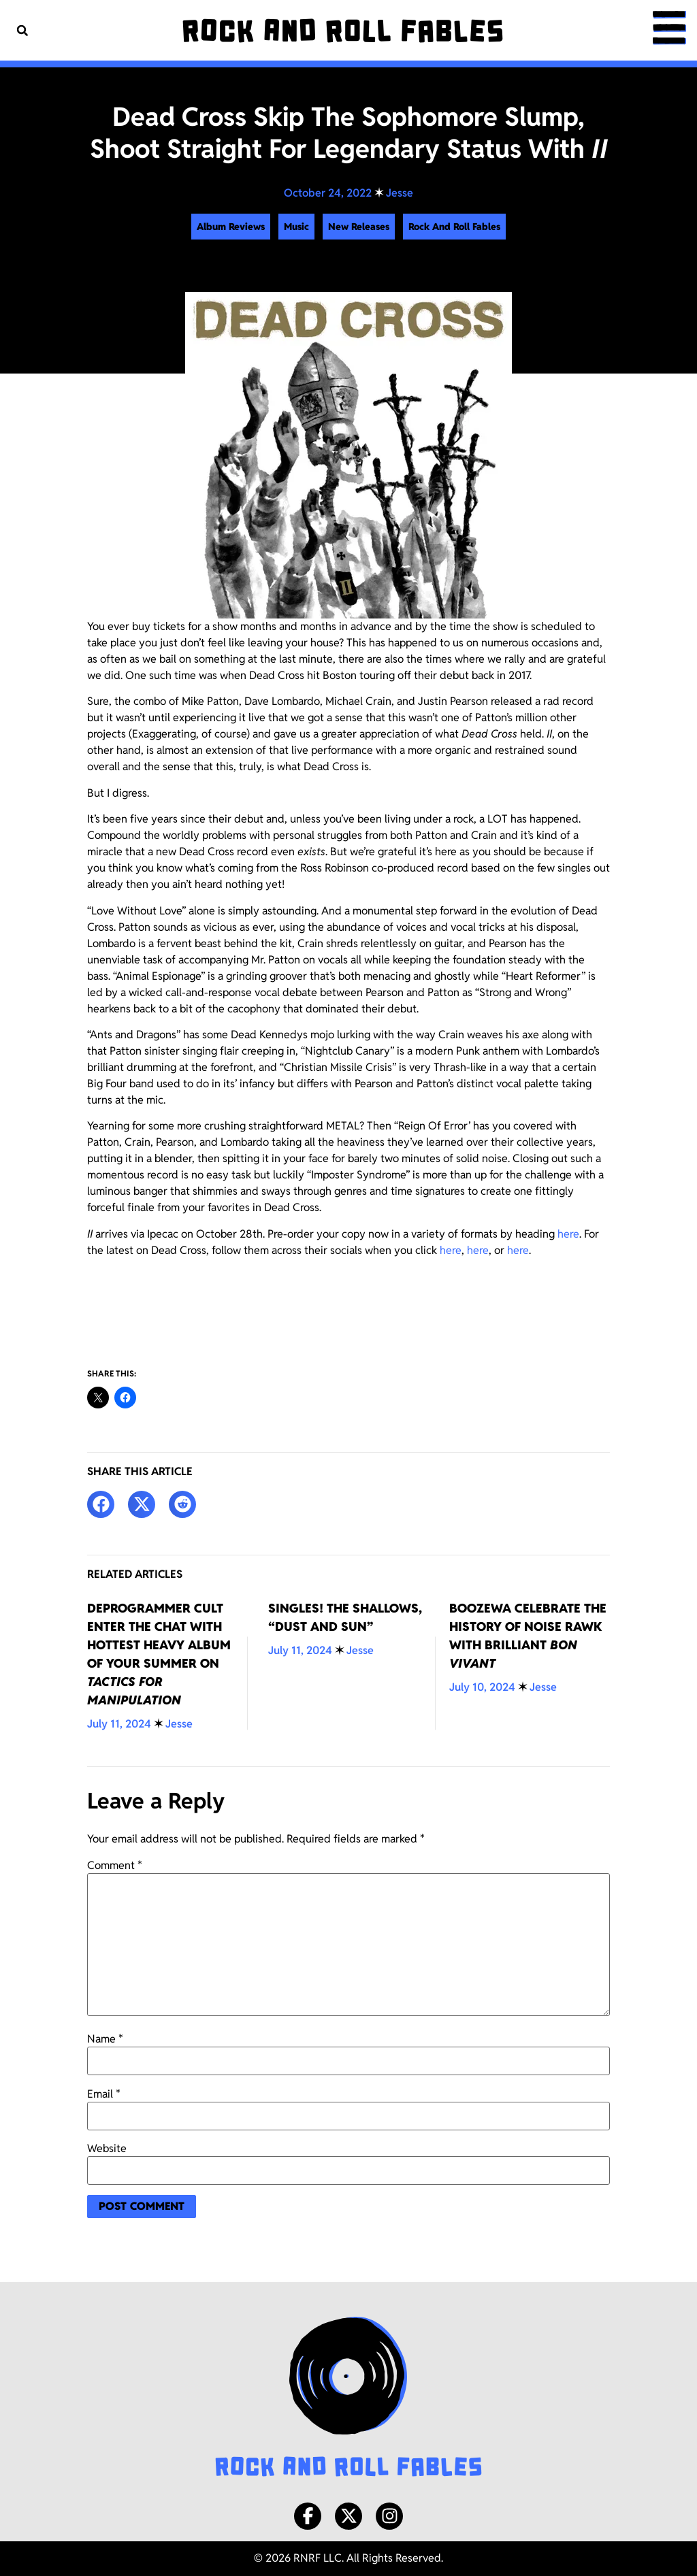 The image size is (697, 2576). What do you see at coordinates (358, 226) in the screenshot?
I see `New Releases` at bounding box center [358, 226].